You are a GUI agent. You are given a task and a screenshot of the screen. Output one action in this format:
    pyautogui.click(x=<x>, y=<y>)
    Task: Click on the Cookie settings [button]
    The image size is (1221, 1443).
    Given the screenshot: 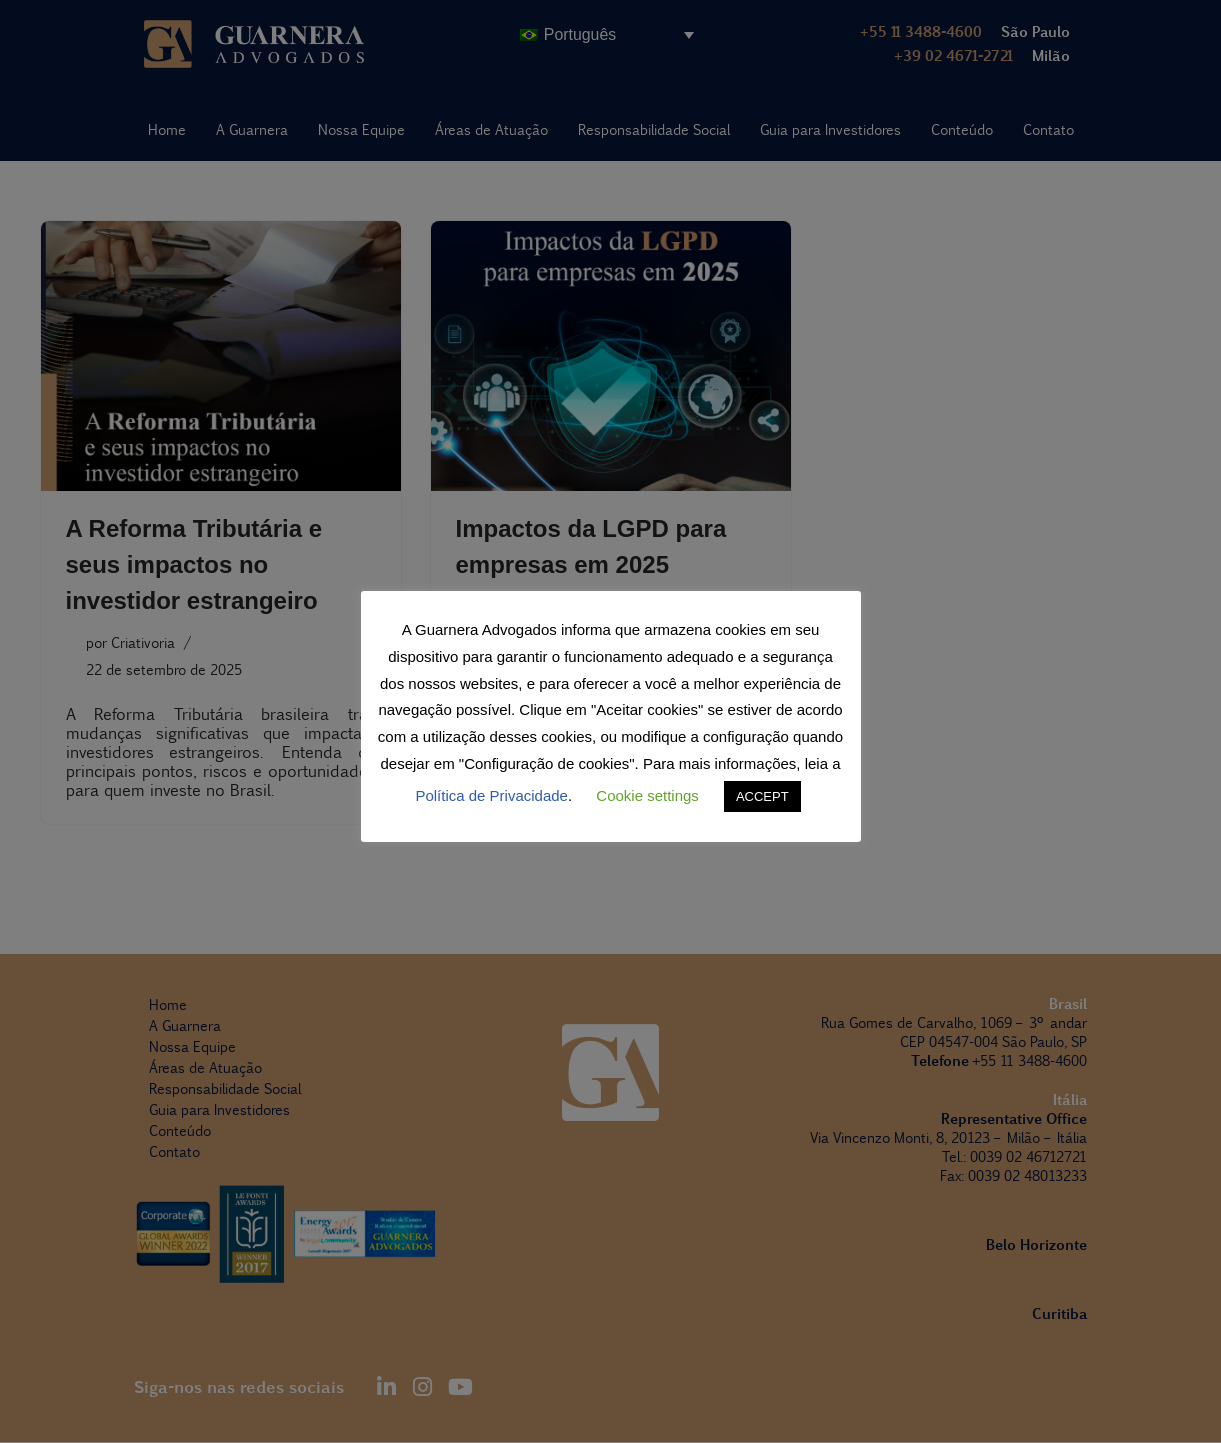 What is the action you would take?
    pyautogui.click(x=647, y=795)
    